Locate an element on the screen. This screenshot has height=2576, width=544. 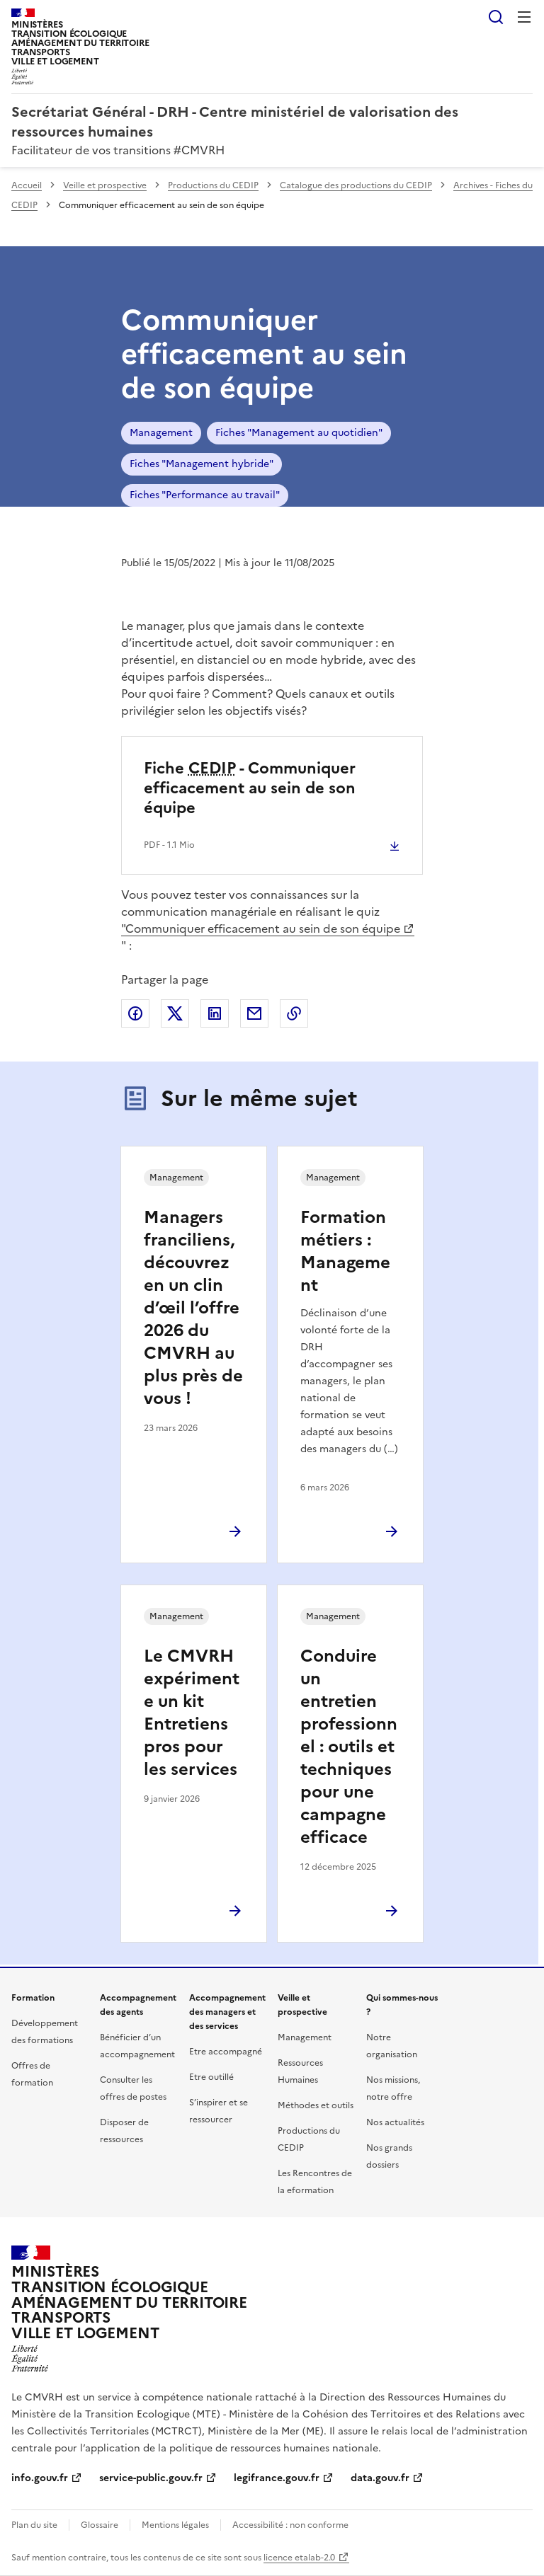
Partager sur X is located at coordinates (175, 1013).